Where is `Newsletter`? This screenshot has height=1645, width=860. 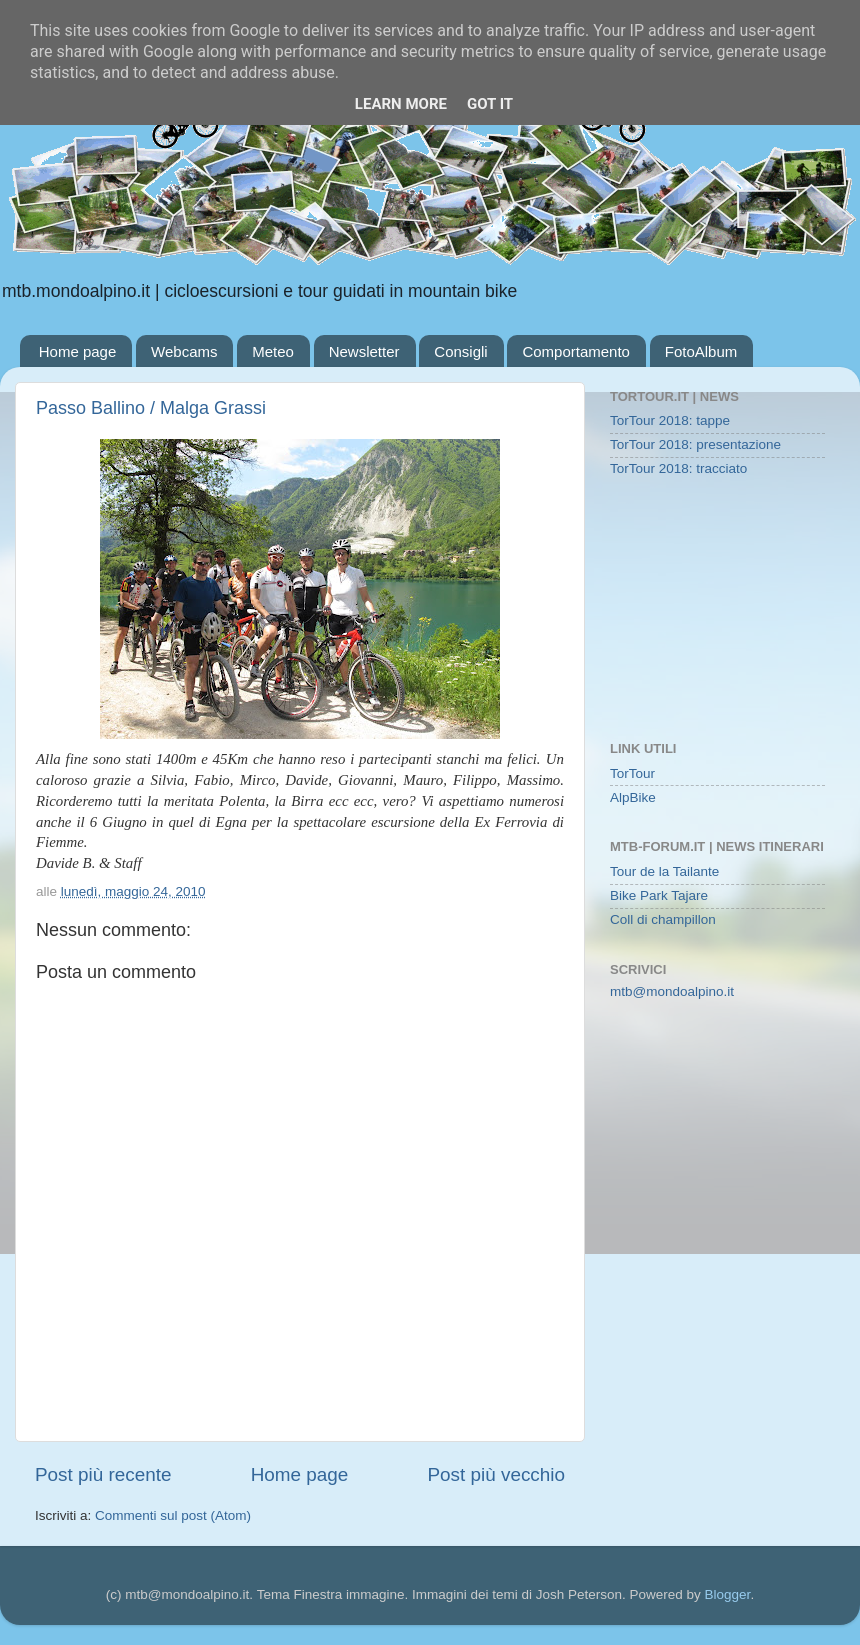 Newsletter is located at coordinates (364, 351).